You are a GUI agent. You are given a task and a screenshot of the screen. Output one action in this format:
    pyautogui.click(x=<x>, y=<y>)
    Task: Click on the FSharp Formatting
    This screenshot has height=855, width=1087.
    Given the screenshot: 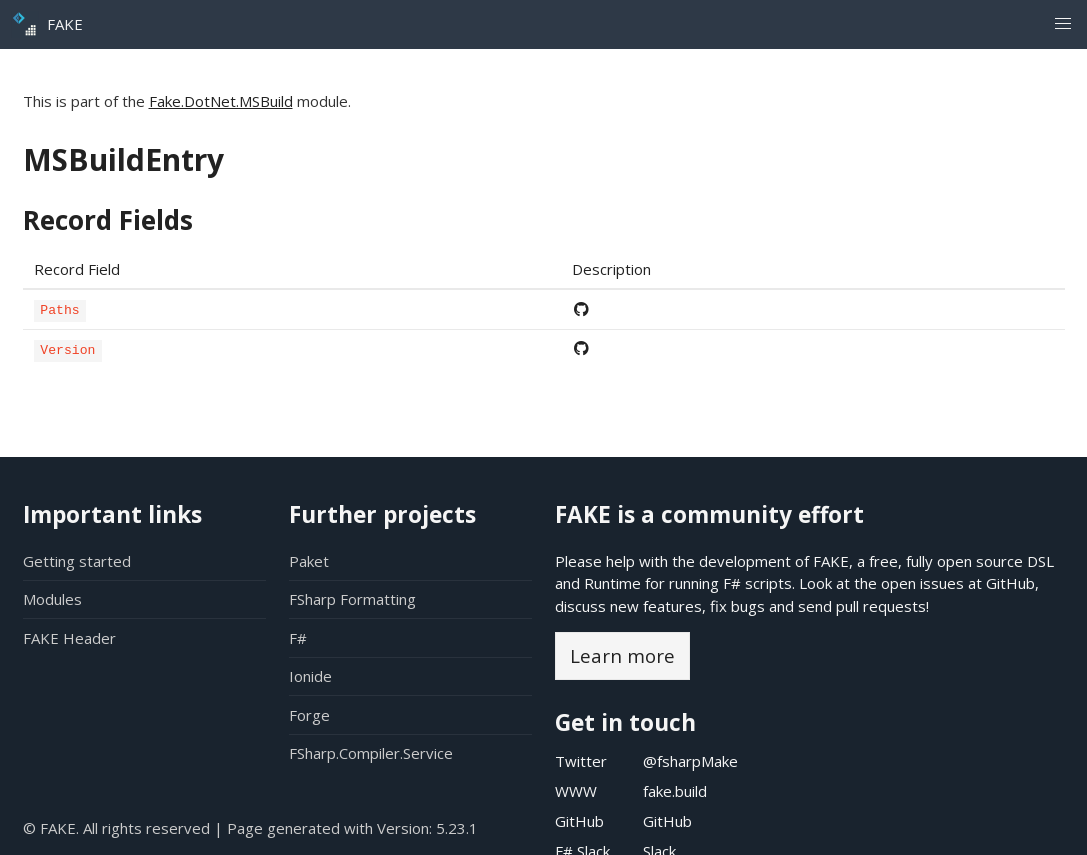 What is the action you would take?
    pyautogui.click(x=352, y=599)
    